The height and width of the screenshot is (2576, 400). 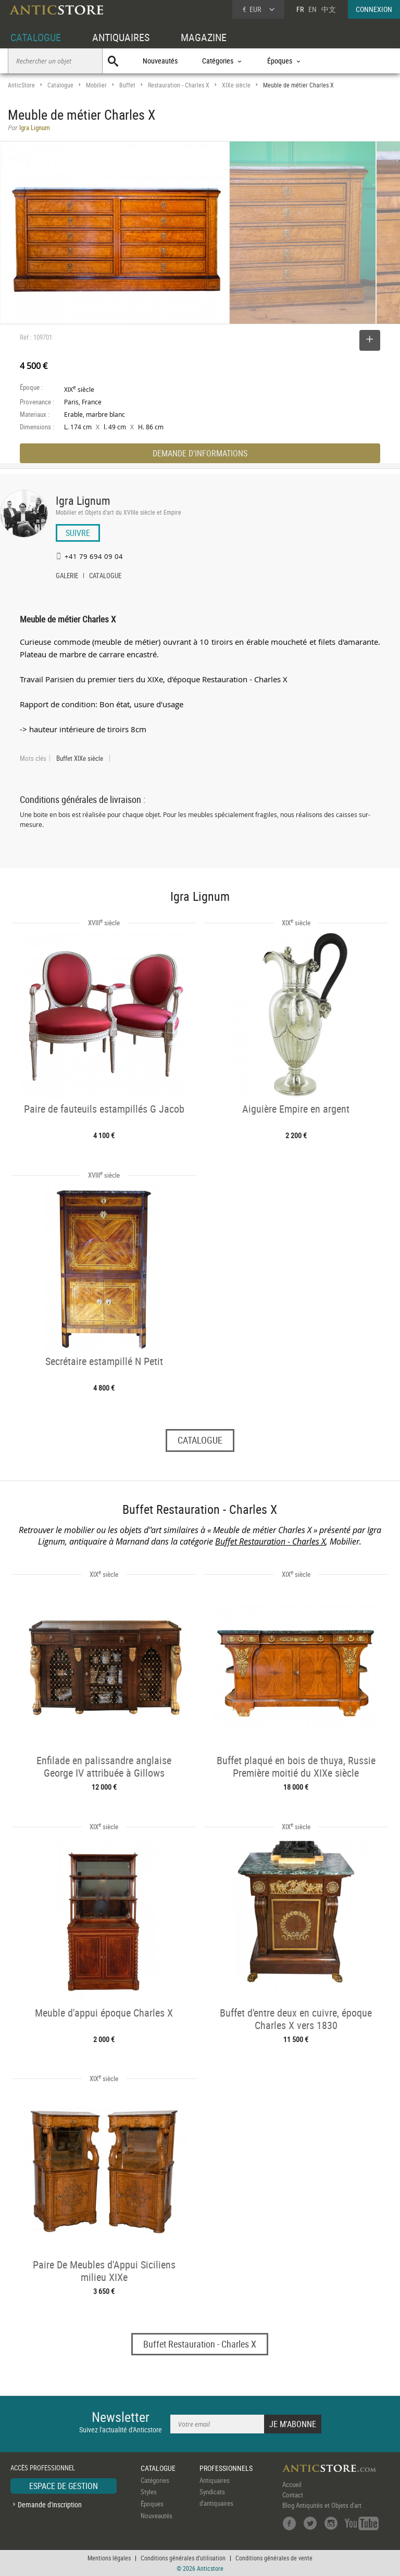 I want to click on Accueil, so click(x=292, y=2484).